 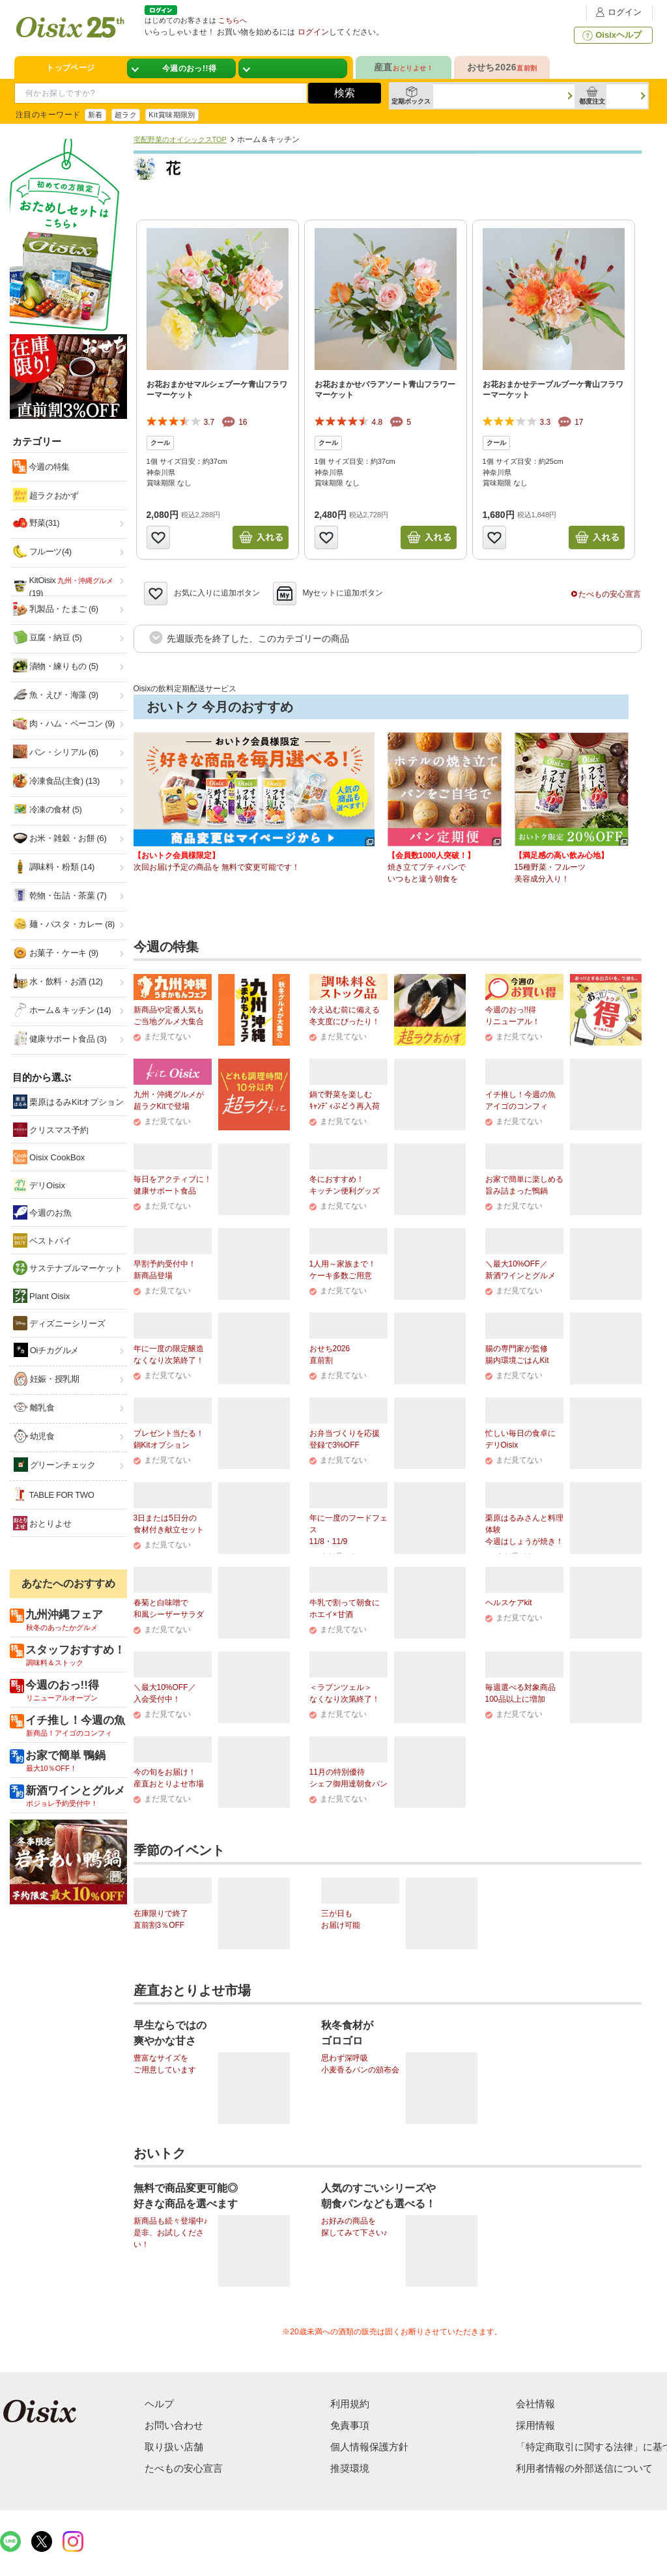 What do you see at coordinates (59, 1323) in the screenshot?
I see `ディズニーシリーズ` at bounding box center [59, 1323].